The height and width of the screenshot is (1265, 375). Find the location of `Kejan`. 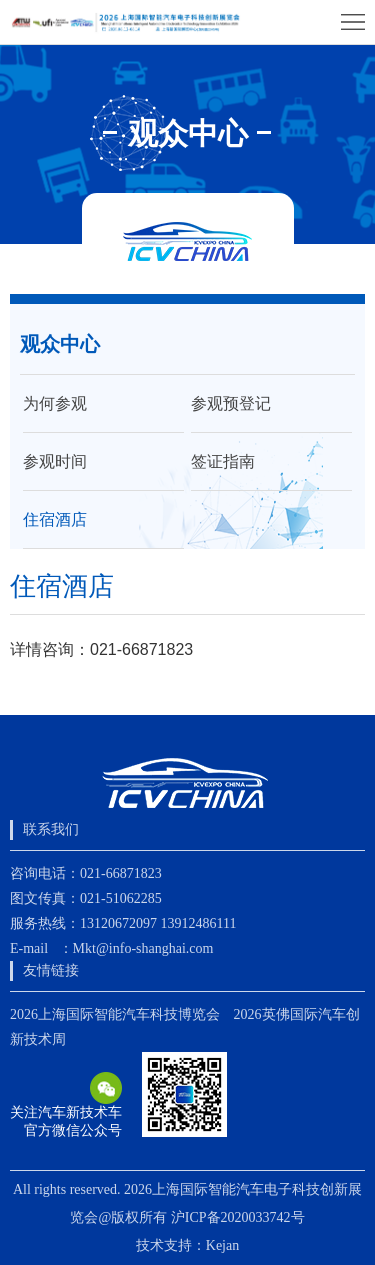

Kejan is located at coordinates (222, 1245).